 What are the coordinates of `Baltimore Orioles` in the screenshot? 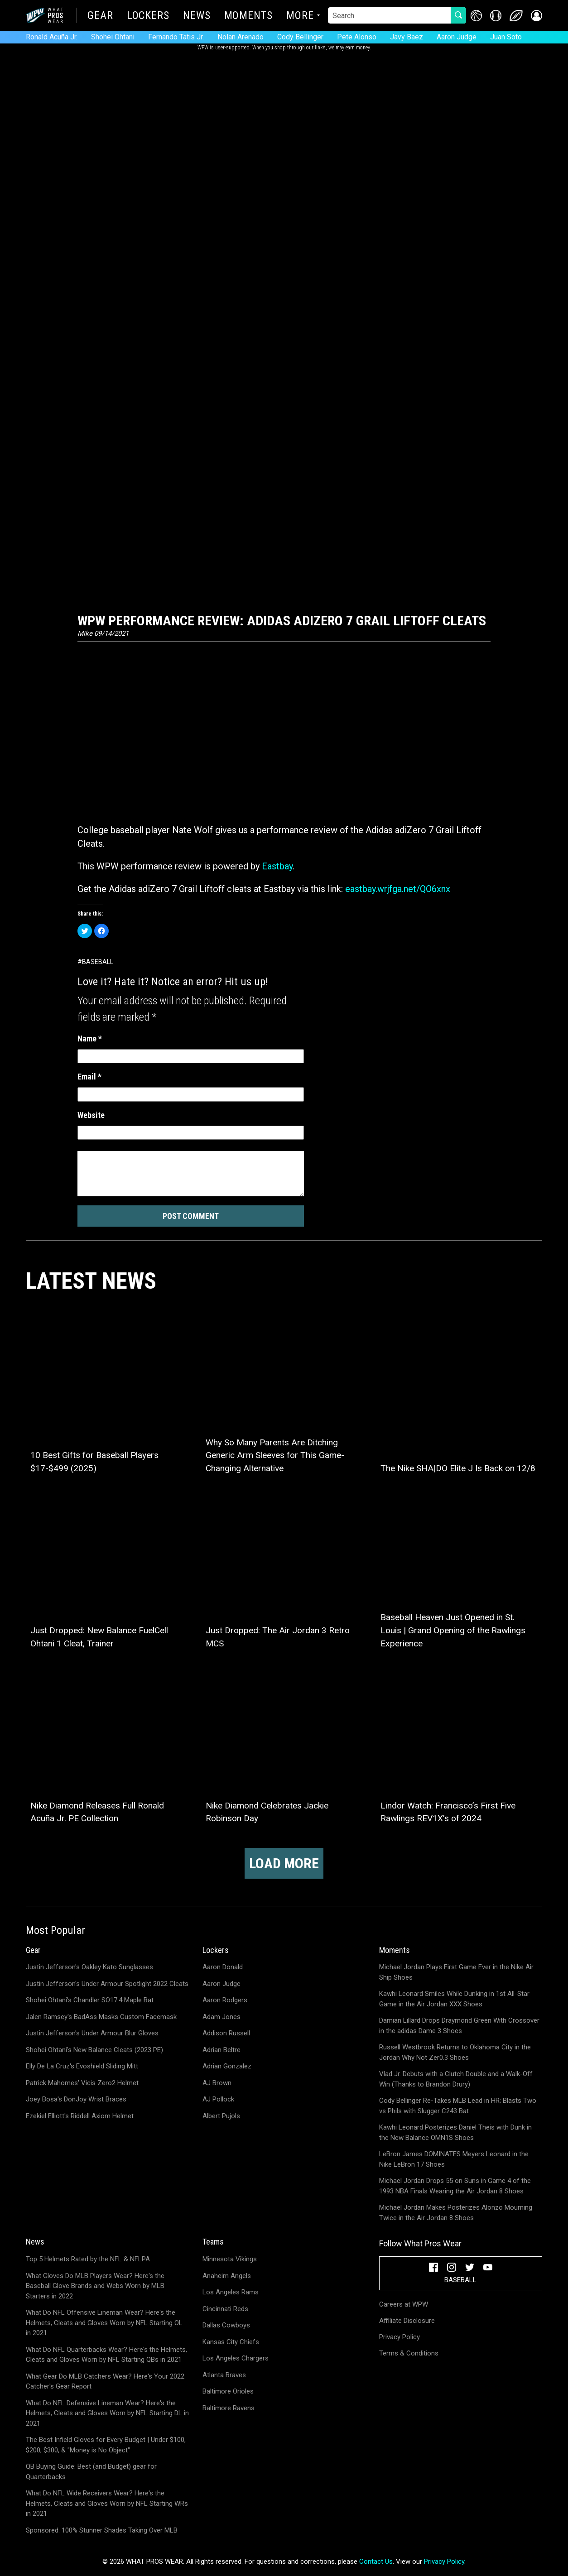 It's located at (228, 2391).